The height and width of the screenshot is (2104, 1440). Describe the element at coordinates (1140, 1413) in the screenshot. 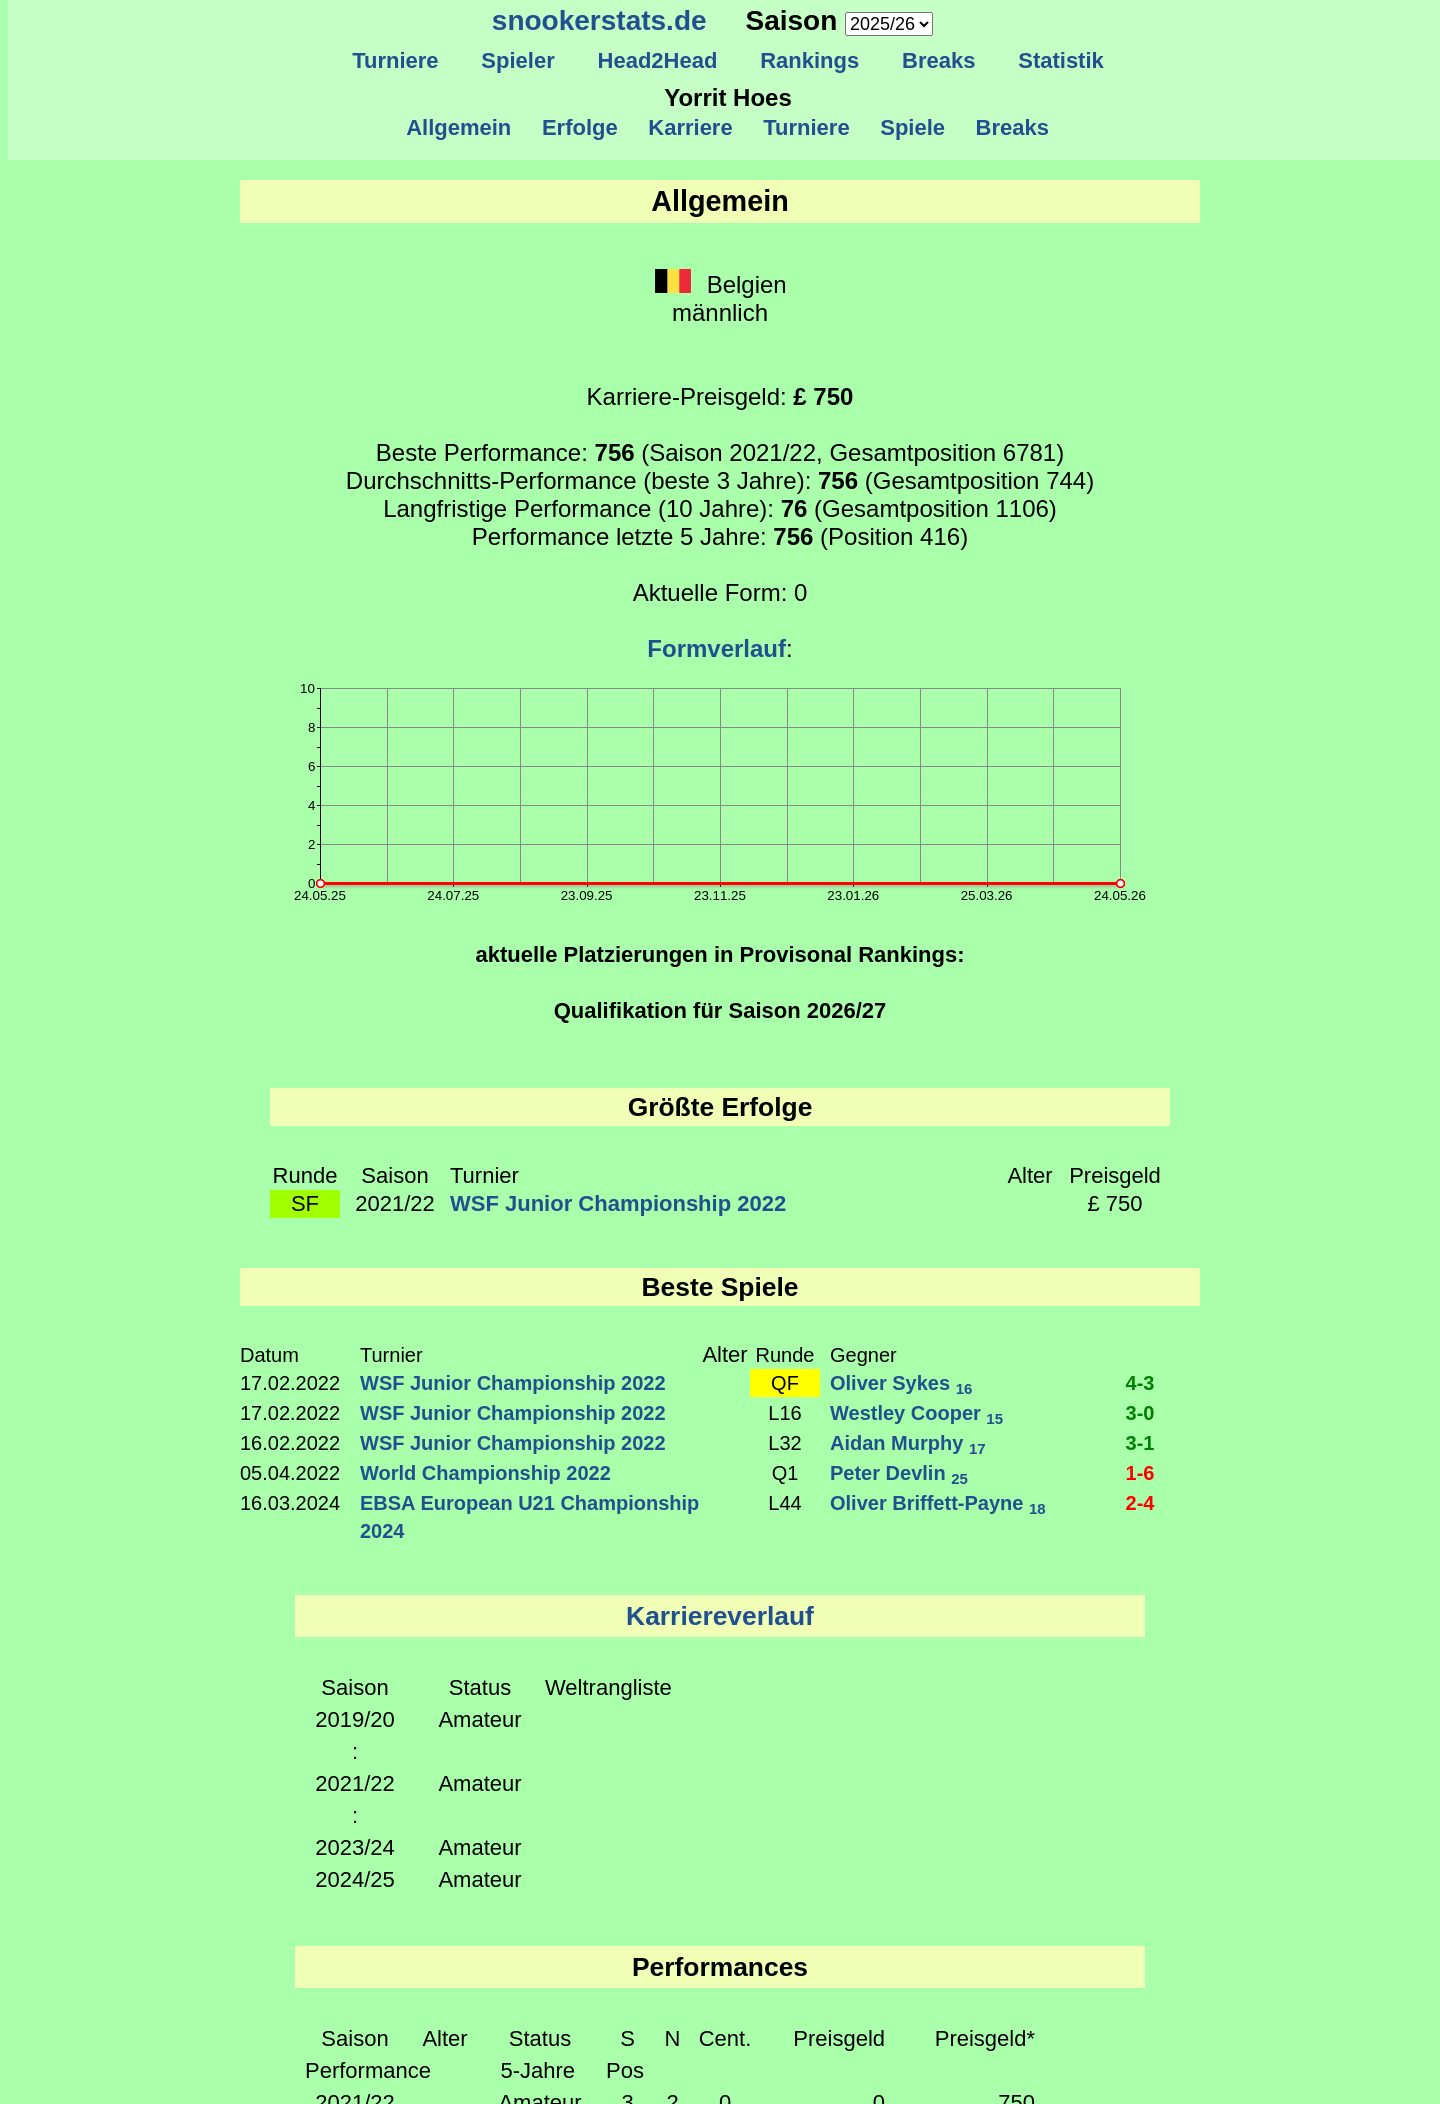

I see `3-0` at that location.